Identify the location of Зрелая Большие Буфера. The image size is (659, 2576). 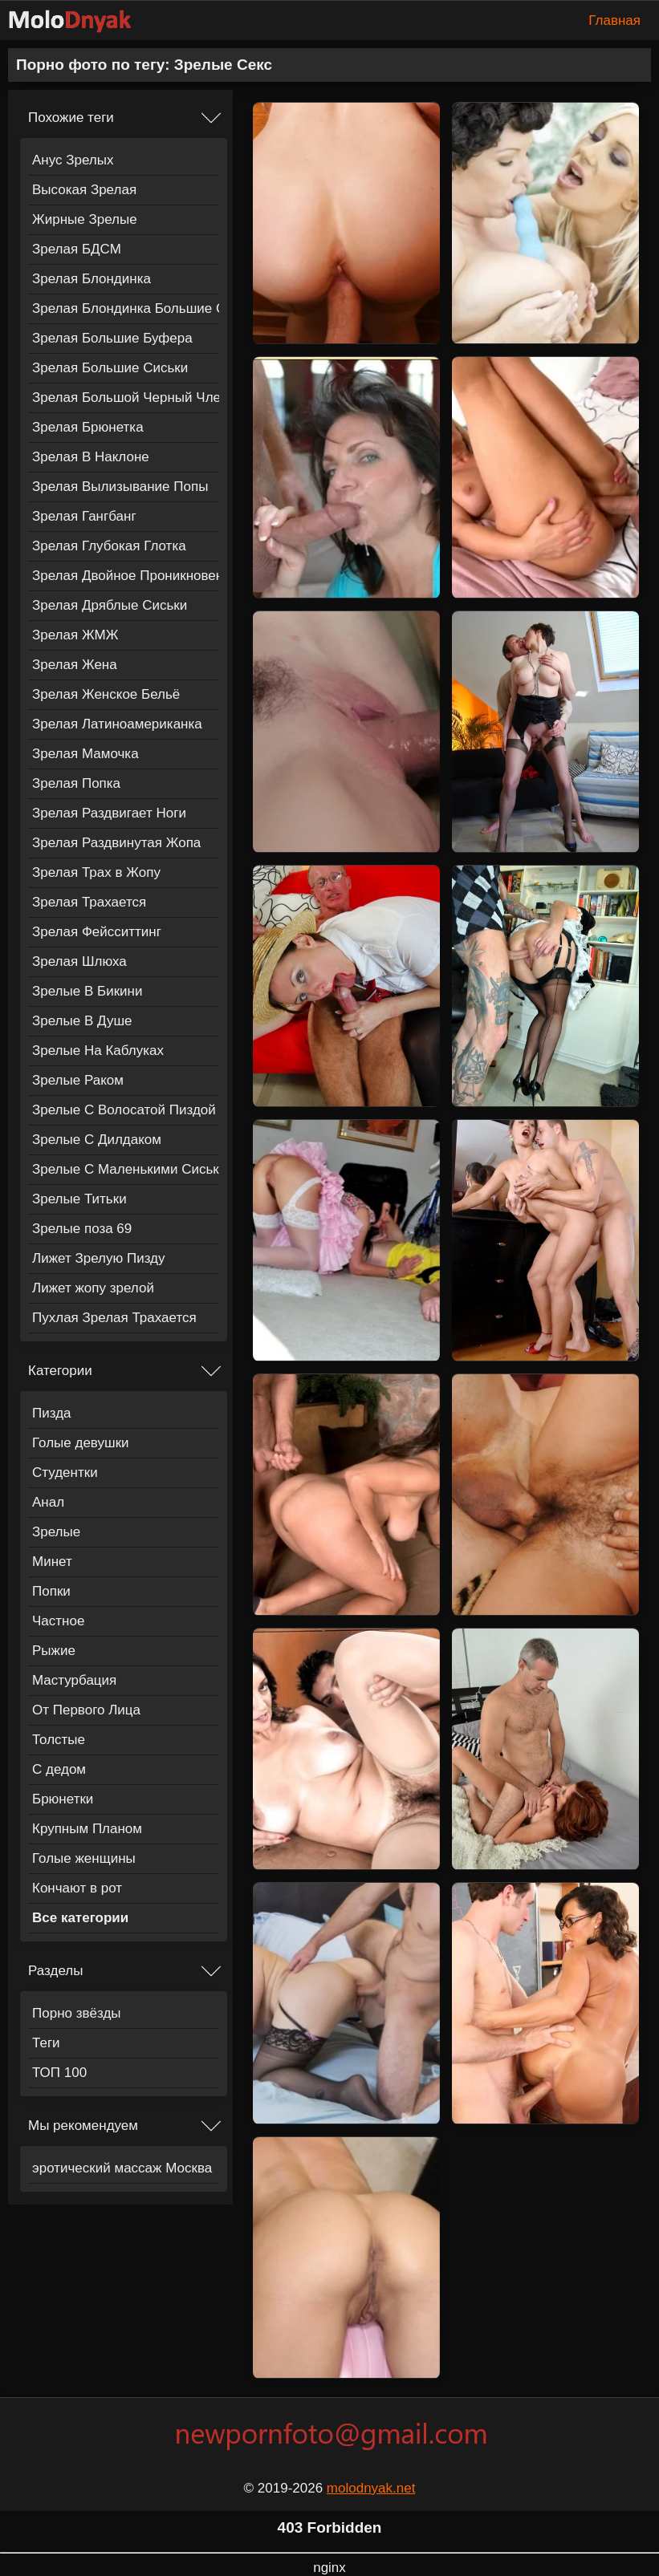
(112, 338).